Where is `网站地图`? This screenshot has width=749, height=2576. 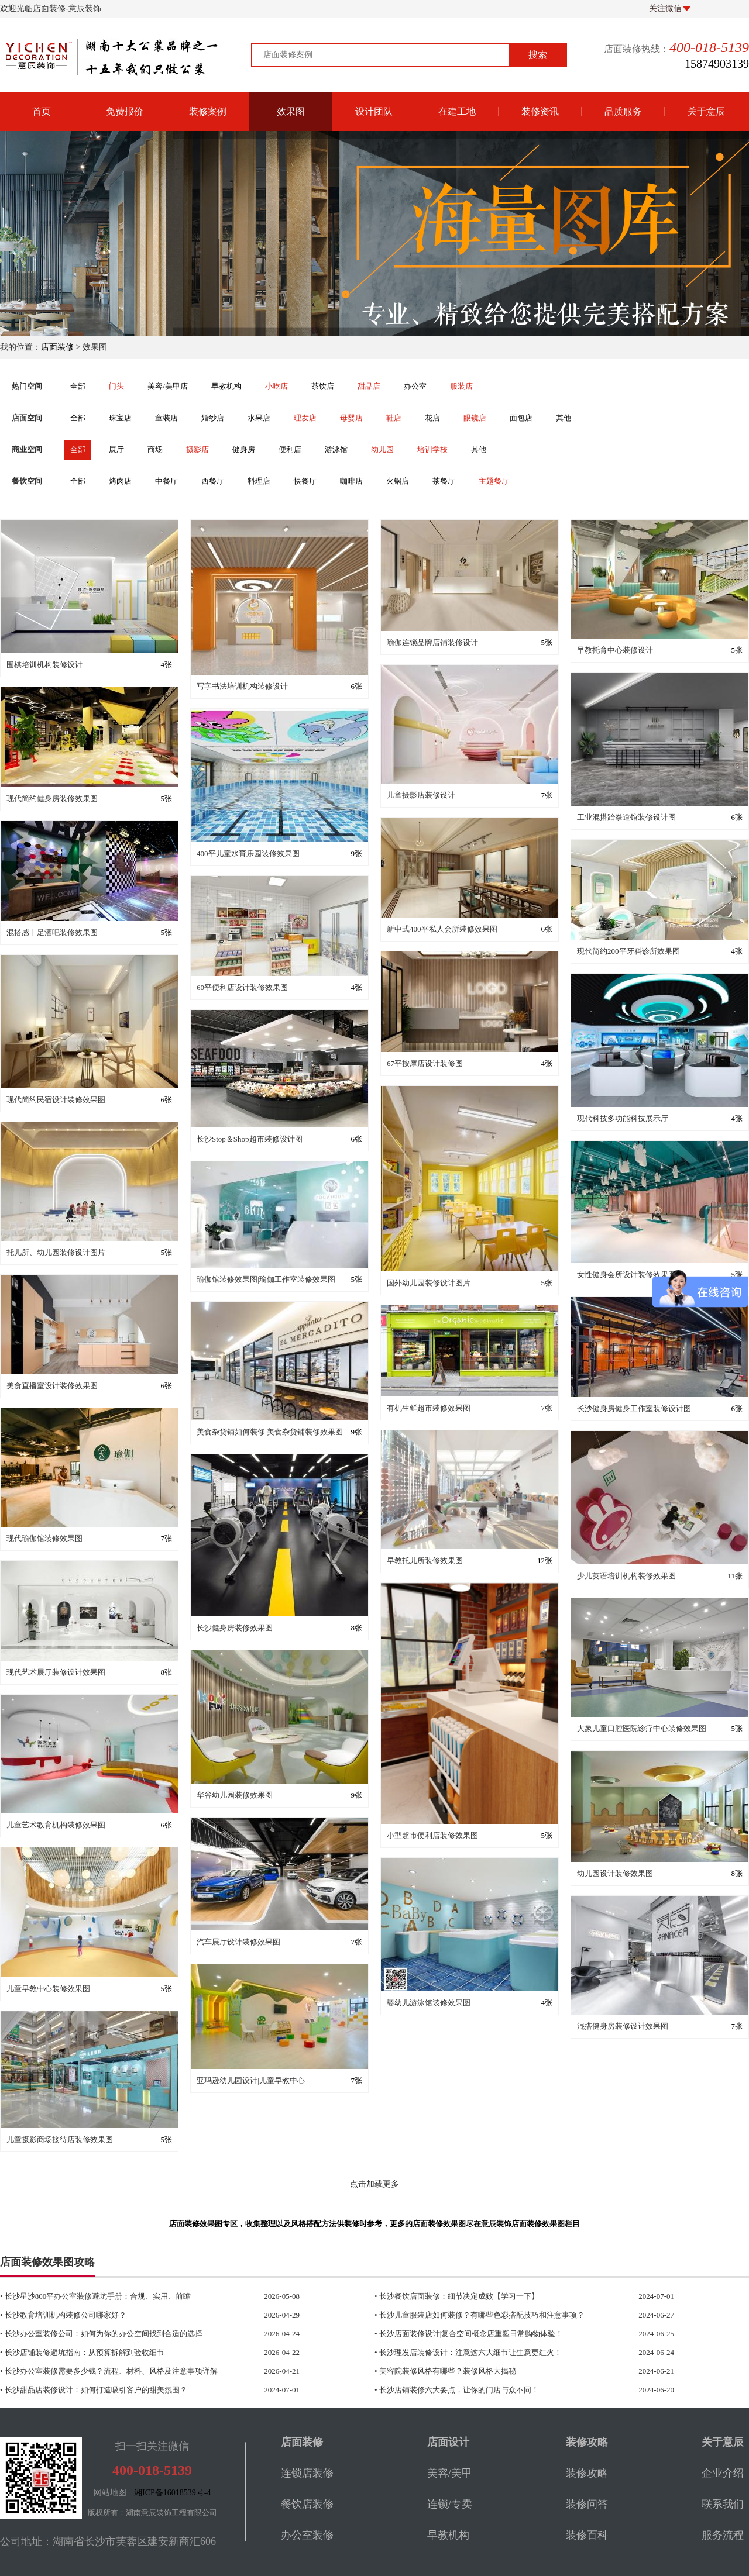 网站地图 is located at coordinates (110, 2492).